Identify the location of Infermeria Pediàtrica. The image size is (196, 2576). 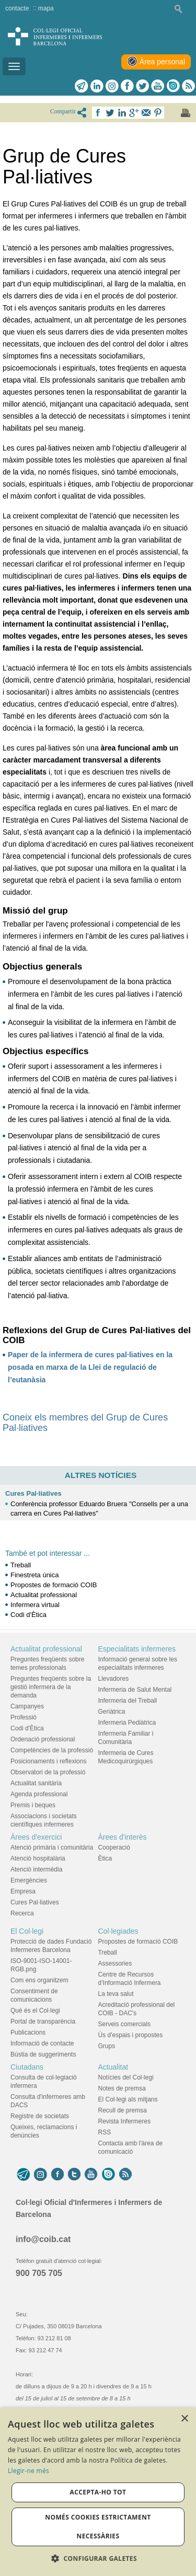
(127, 1722).